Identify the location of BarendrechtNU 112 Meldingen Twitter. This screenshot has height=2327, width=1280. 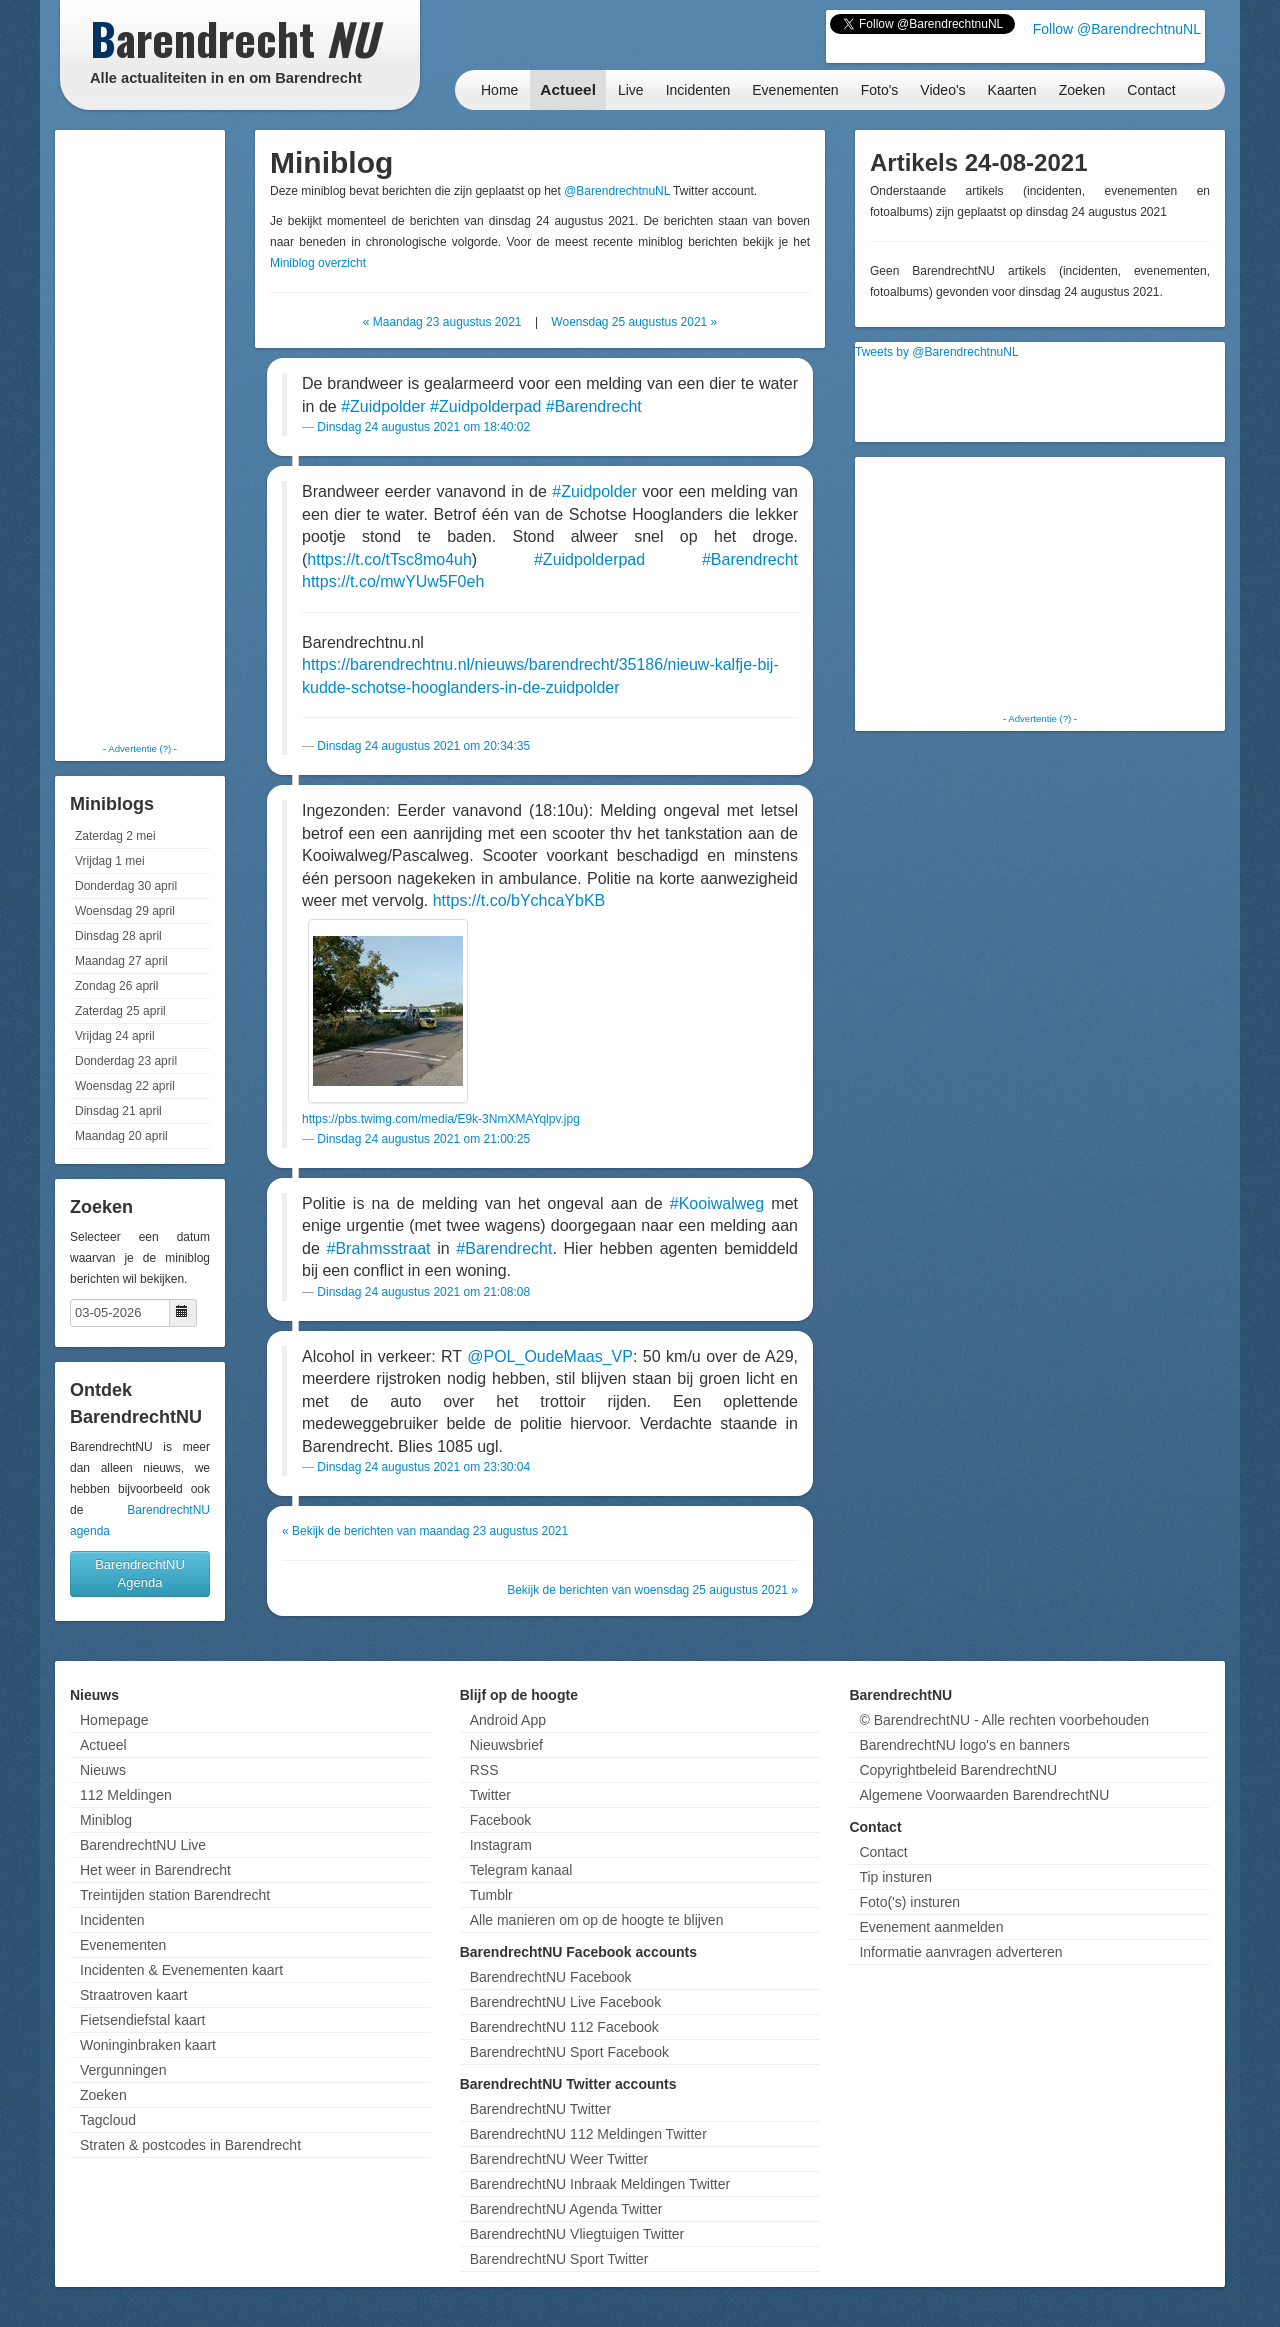
(588, 2134).